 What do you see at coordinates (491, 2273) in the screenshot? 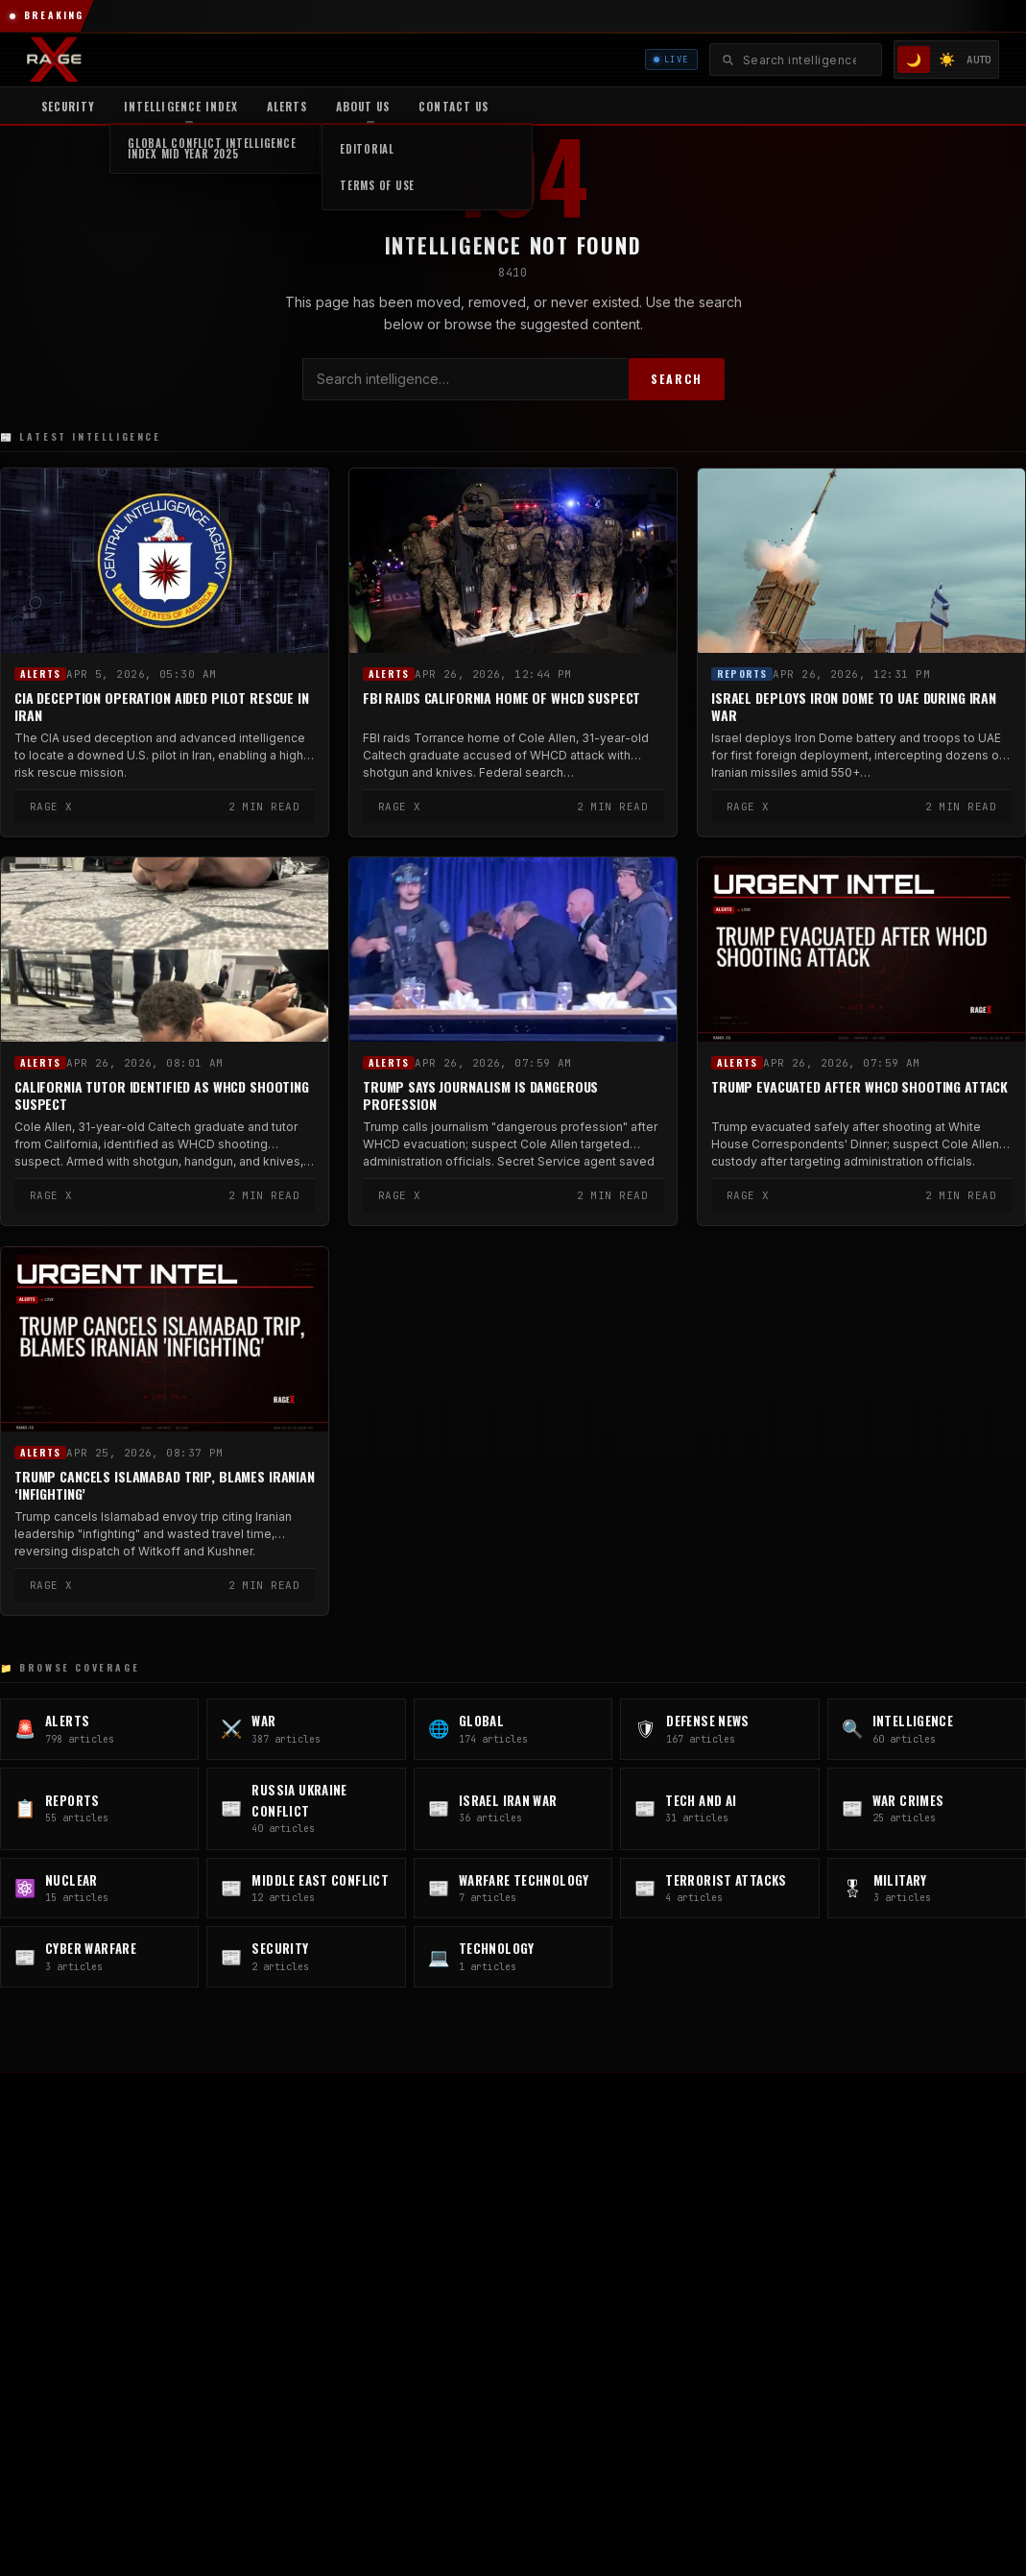
I see `Intelligence` at bounding box center [491, 2273].